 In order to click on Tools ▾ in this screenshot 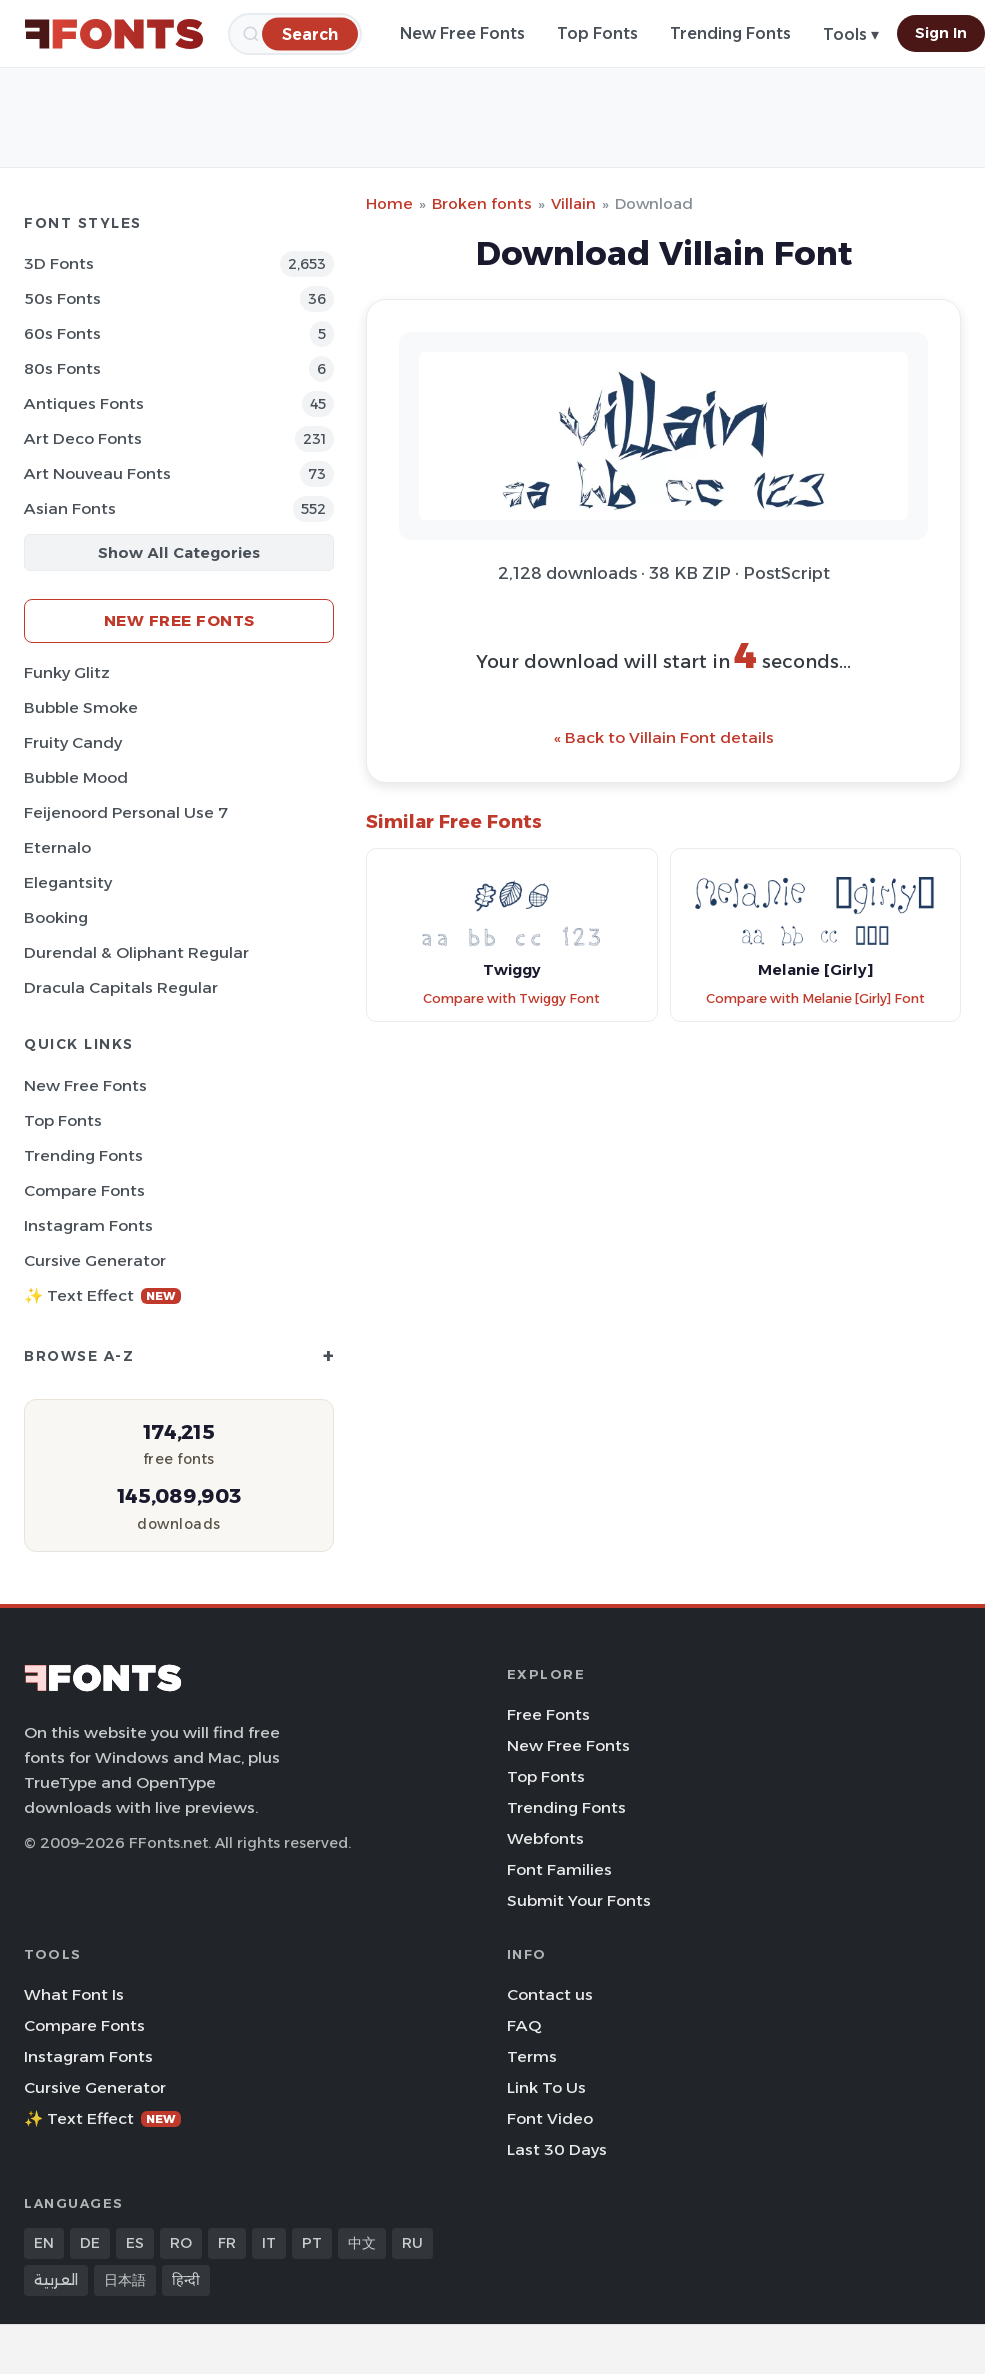, I will do `click(851, 34)`.